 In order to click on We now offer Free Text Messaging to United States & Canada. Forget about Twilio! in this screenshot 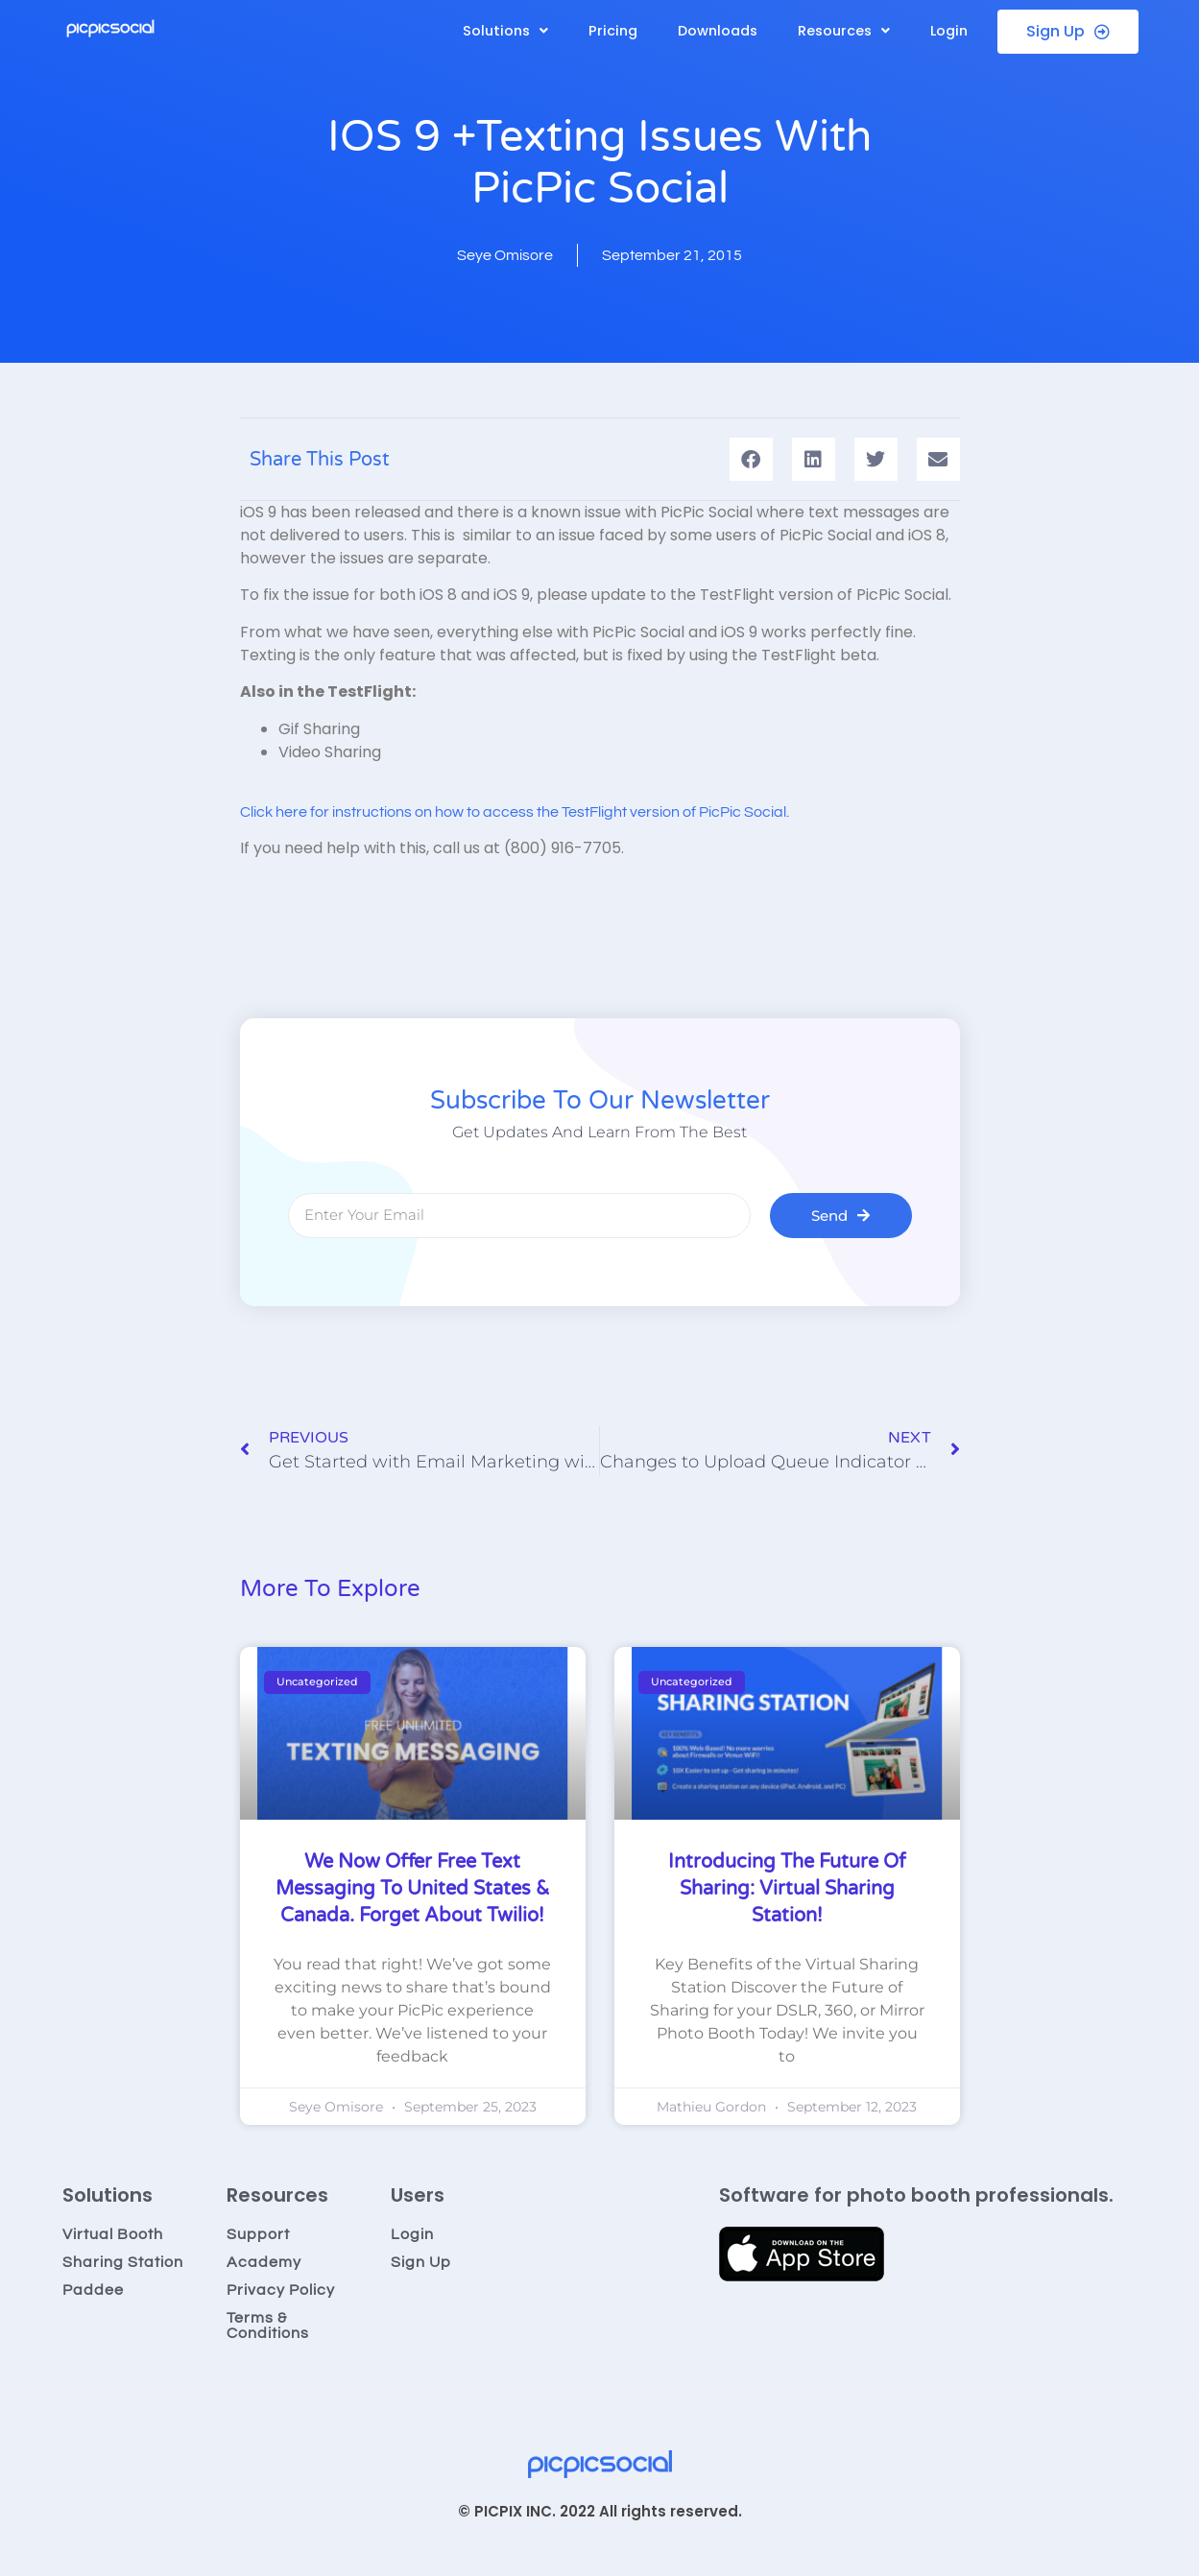, I will do `click(413, 1888)`.